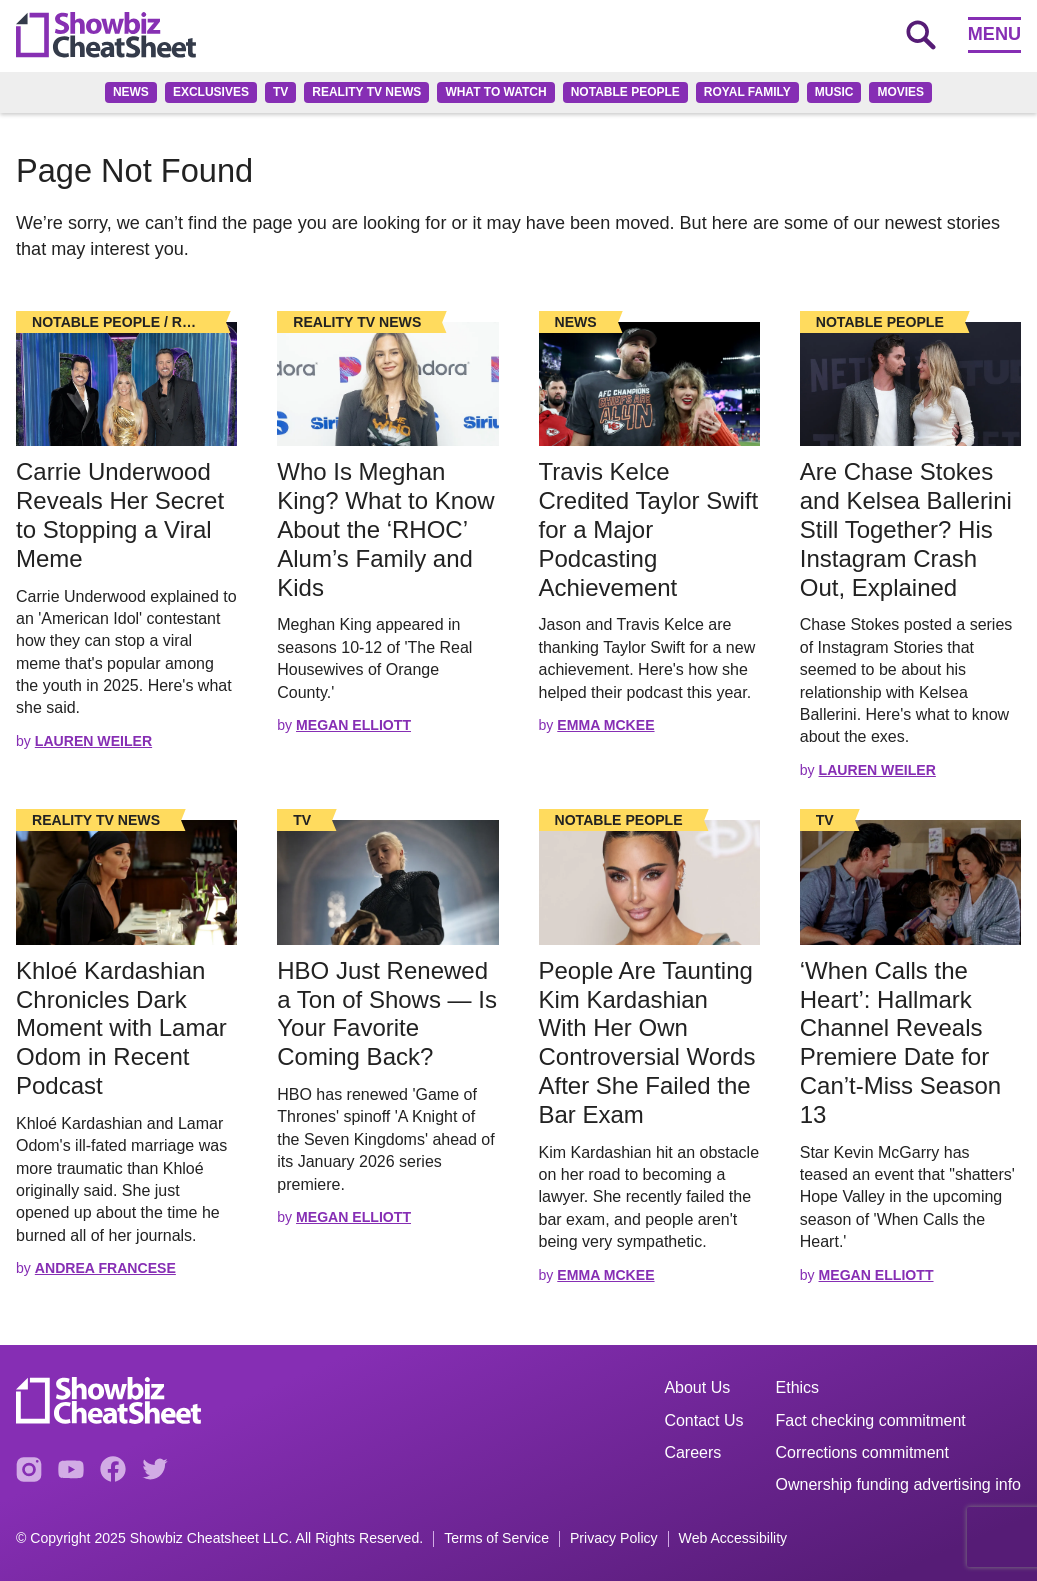  I want to click on Terms of Service, so click(496, 1538).